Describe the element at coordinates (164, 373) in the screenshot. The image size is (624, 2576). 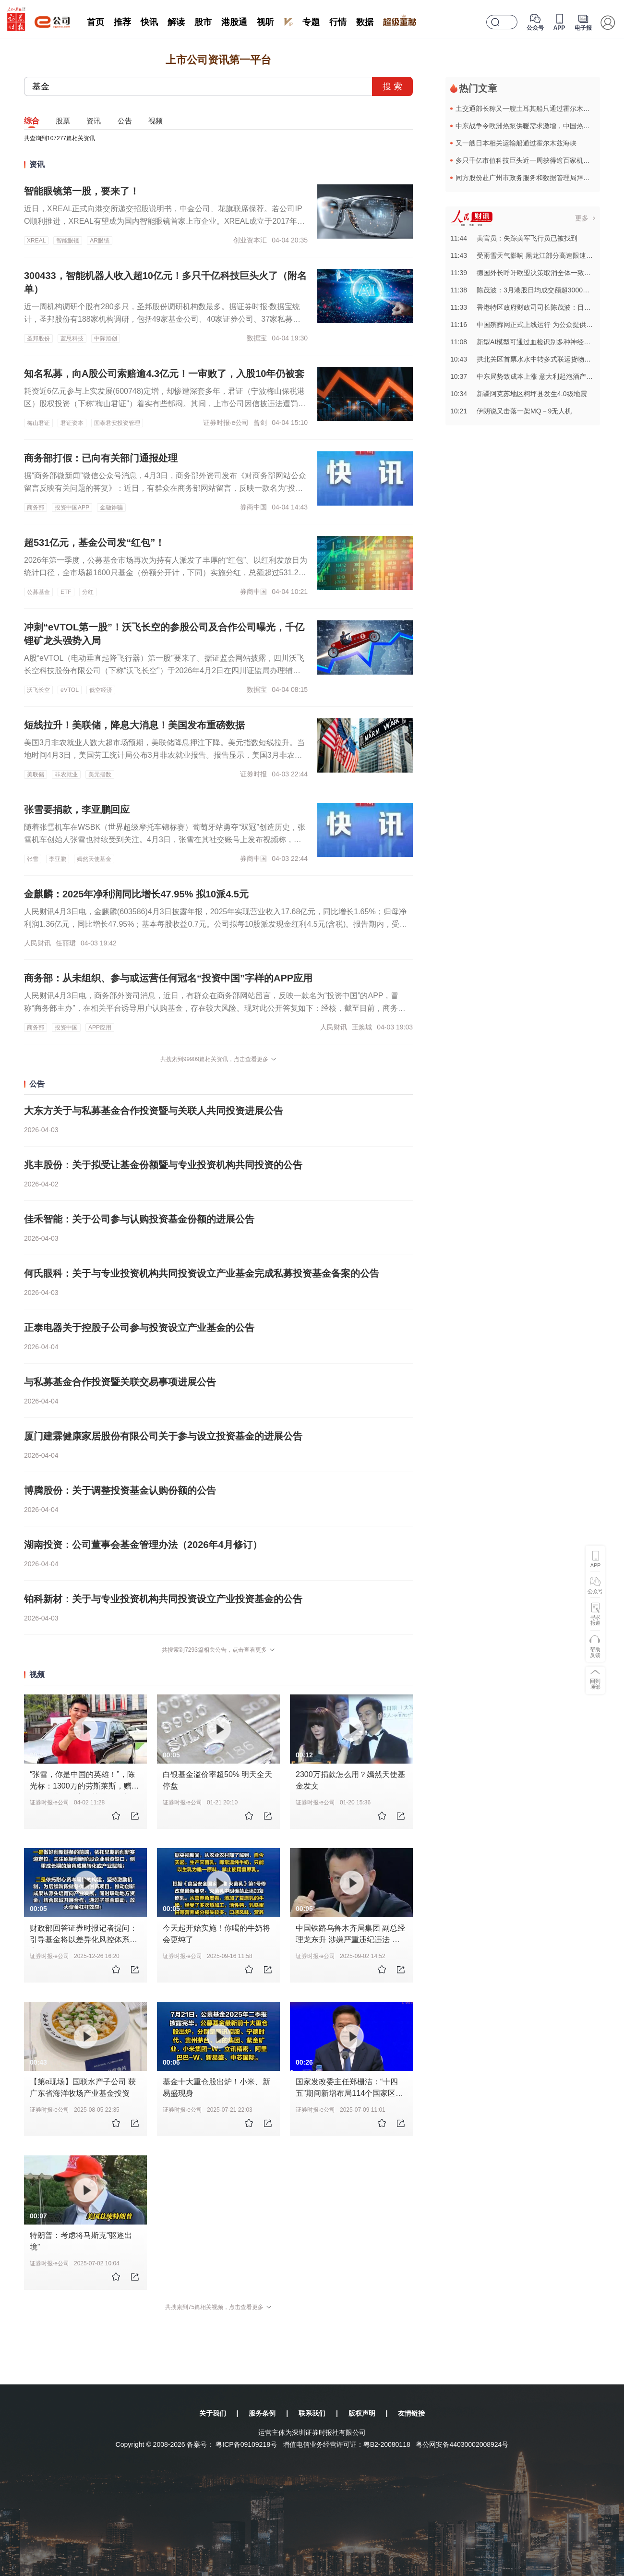
I see `知名私募，向A股公司索赔逾4.3亿元！一审败了，入股10年仍被套` at that location.